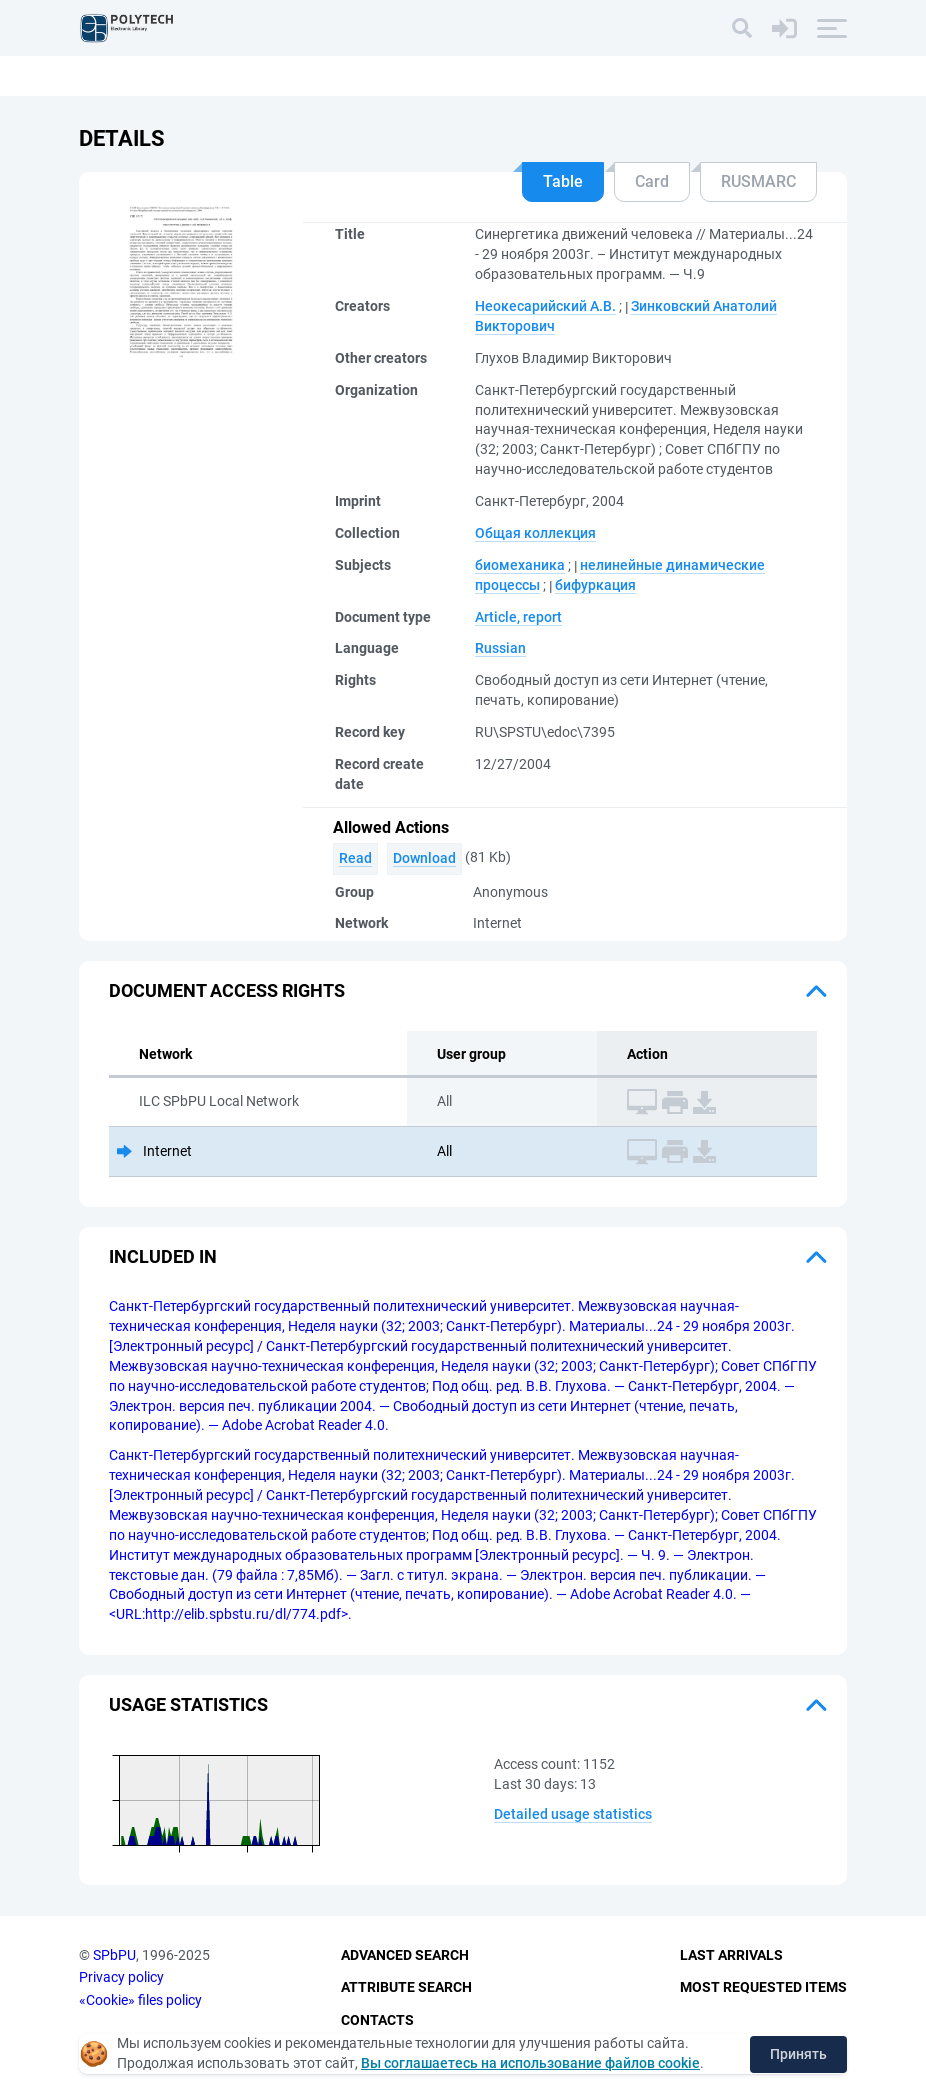 This screenshot has width=926, height=2094. What do you see at coordinates (545, 306) in the screenshot?
I see `Неокесарийский А.В.` at bounding box center [545, 306].